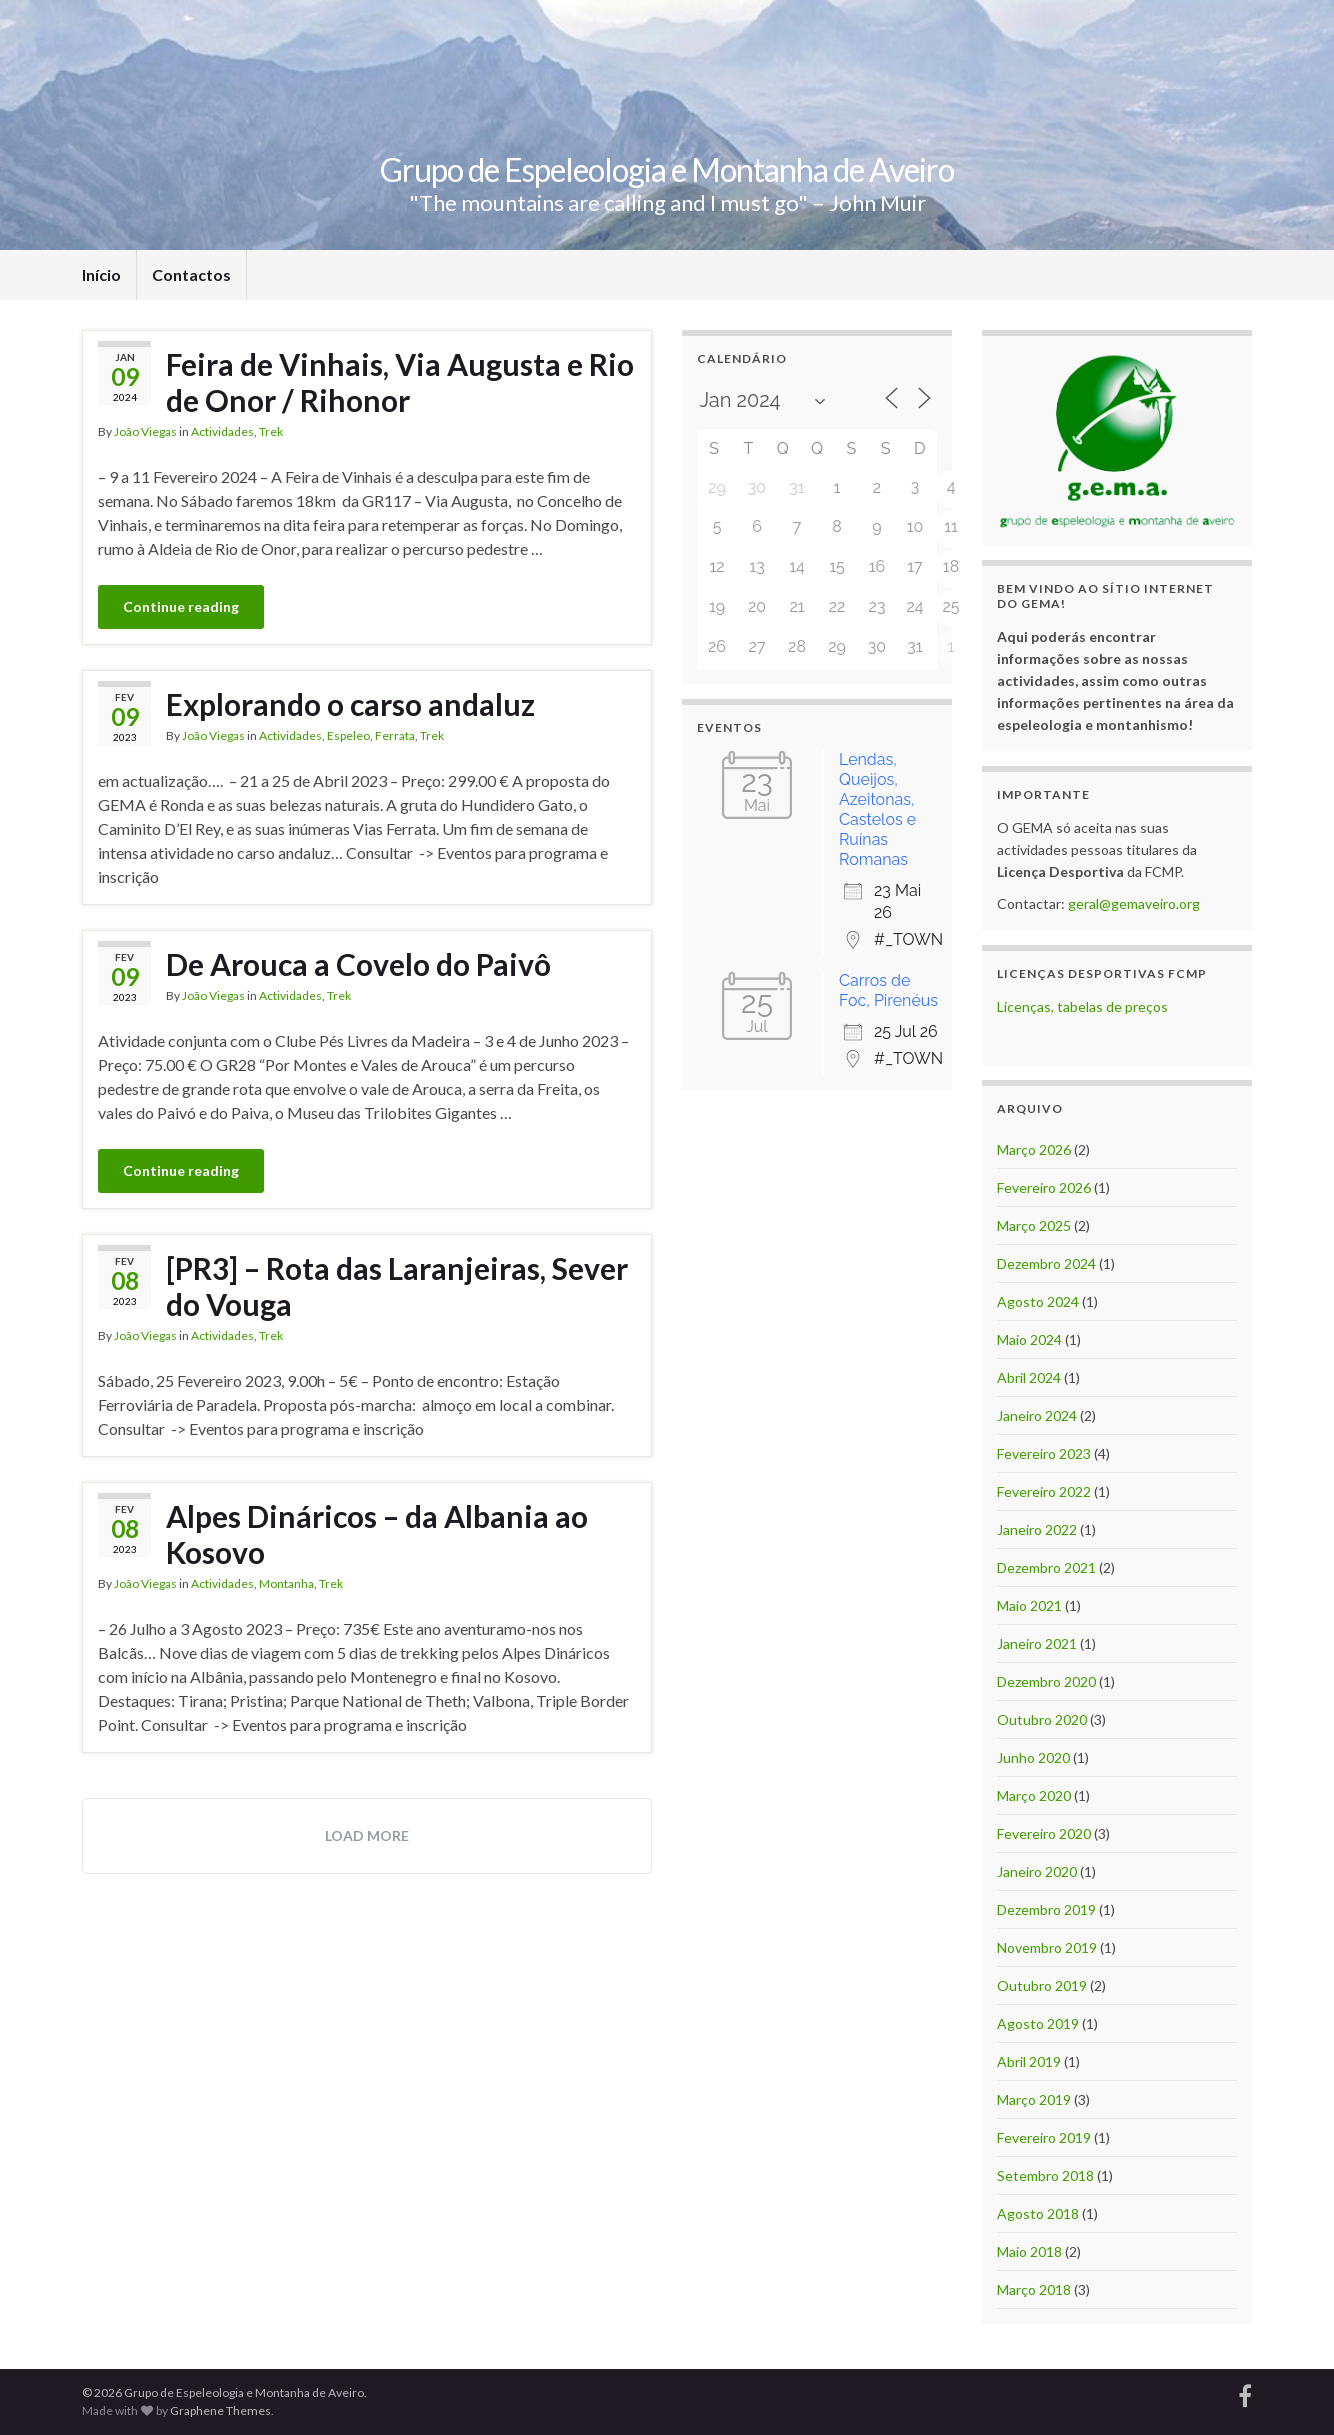  I want to click on Fevereiro 2022, so click(1044, 1491).